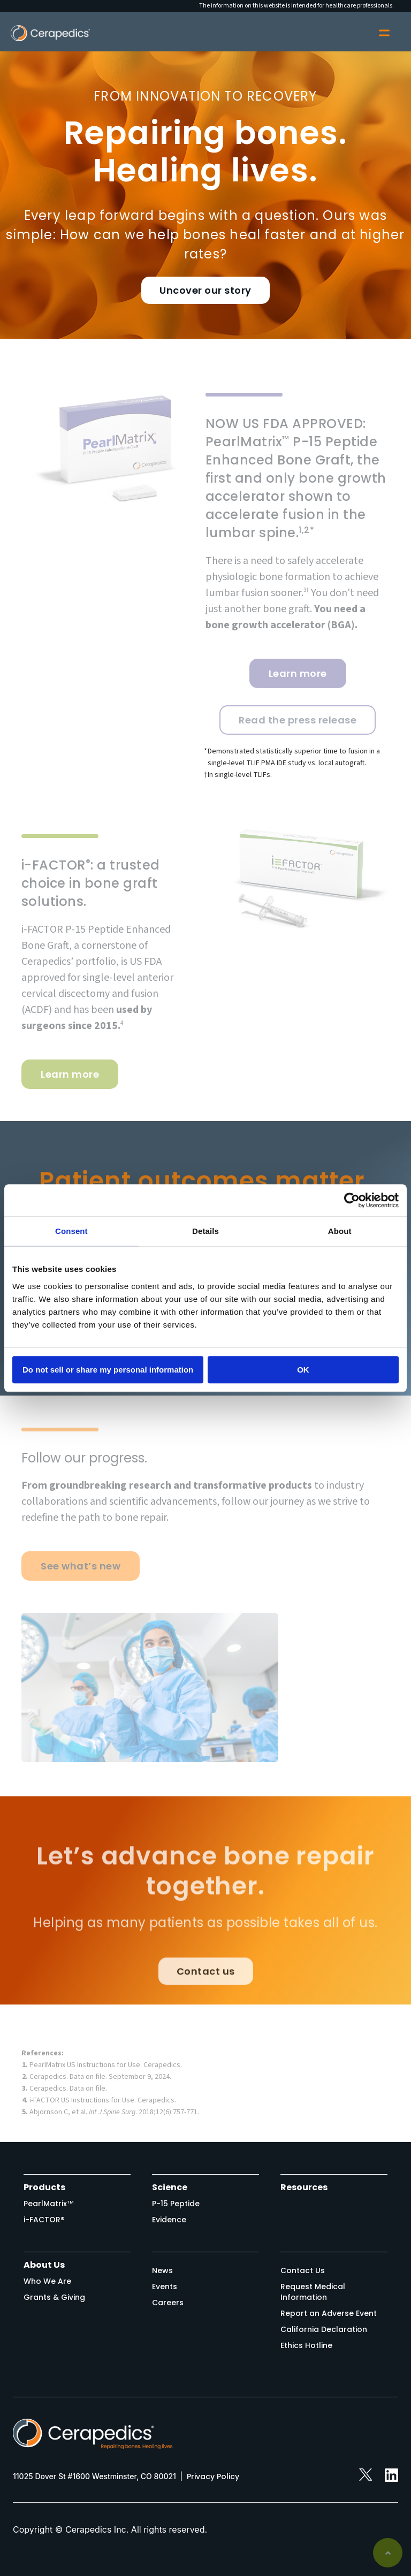 The height and width of the screenshot is (2576, 411). What do you see at coordinates (54, 2297) in the screenshot?
I see `Grants & Giving` at bounding box center [54, 2297].